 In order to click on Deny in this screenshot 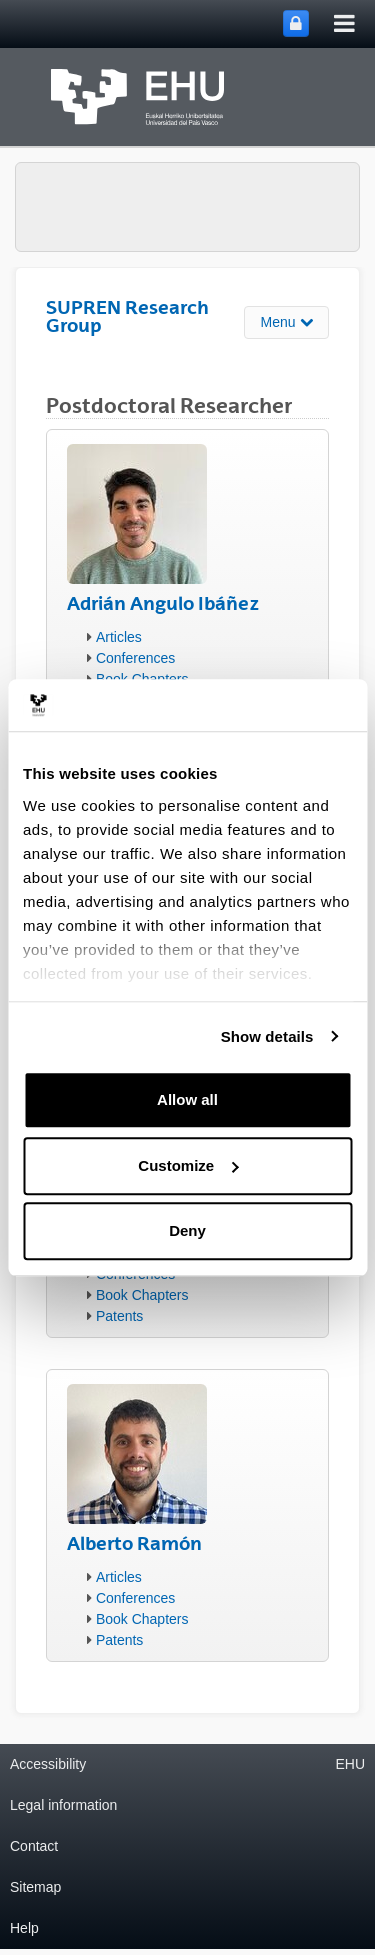, I will do `click(187, 1230)`.